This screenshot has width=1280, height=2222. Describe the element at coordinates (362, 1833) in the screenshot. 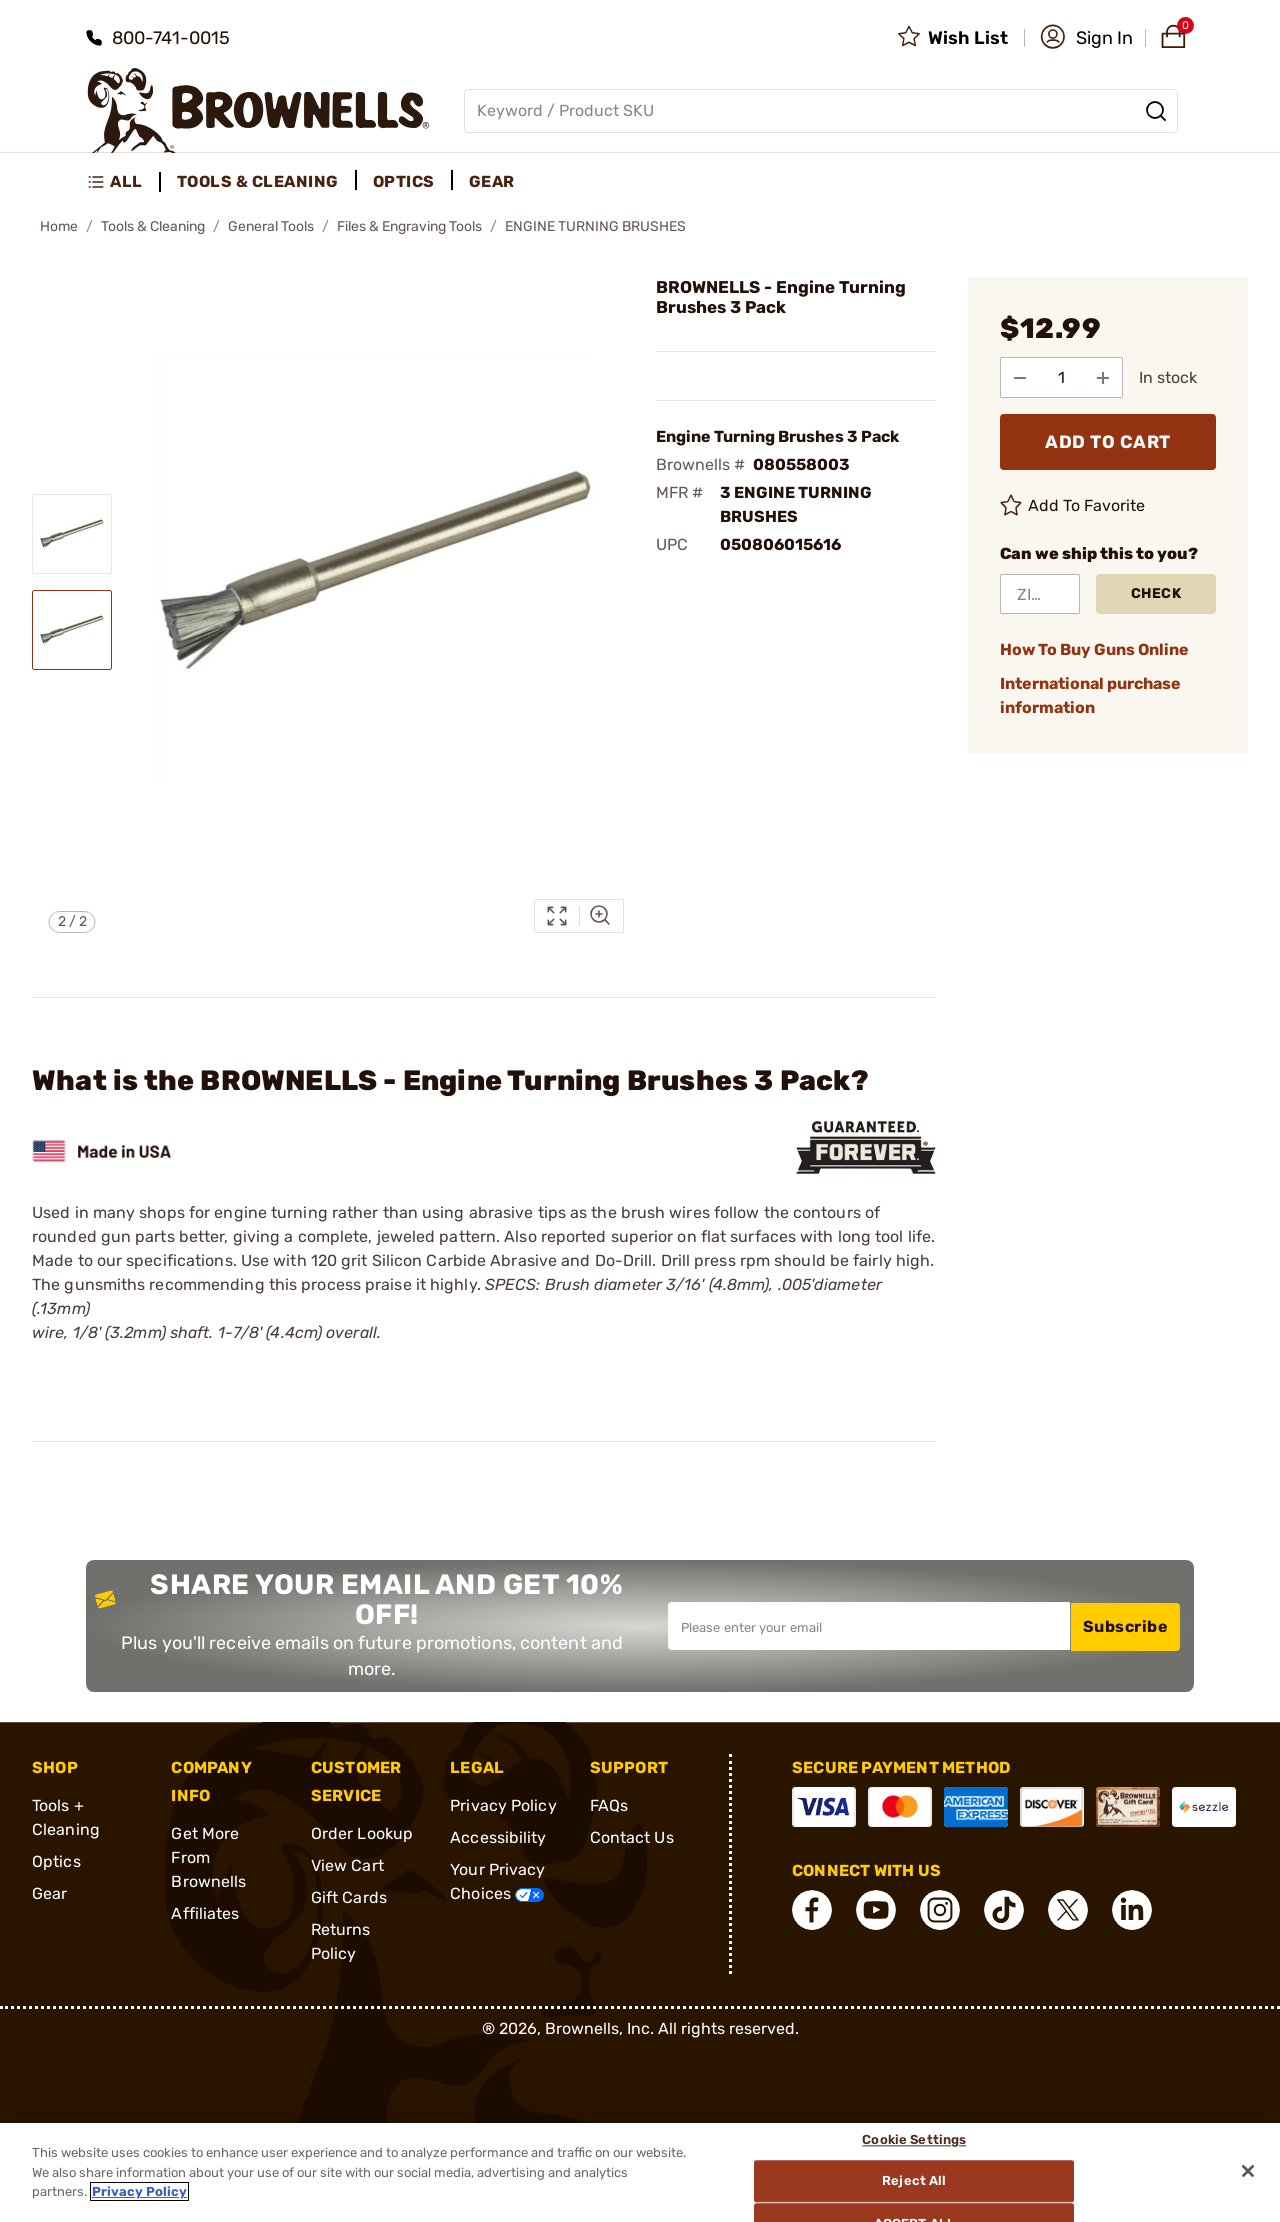

I see `Order Lookup` at that location.